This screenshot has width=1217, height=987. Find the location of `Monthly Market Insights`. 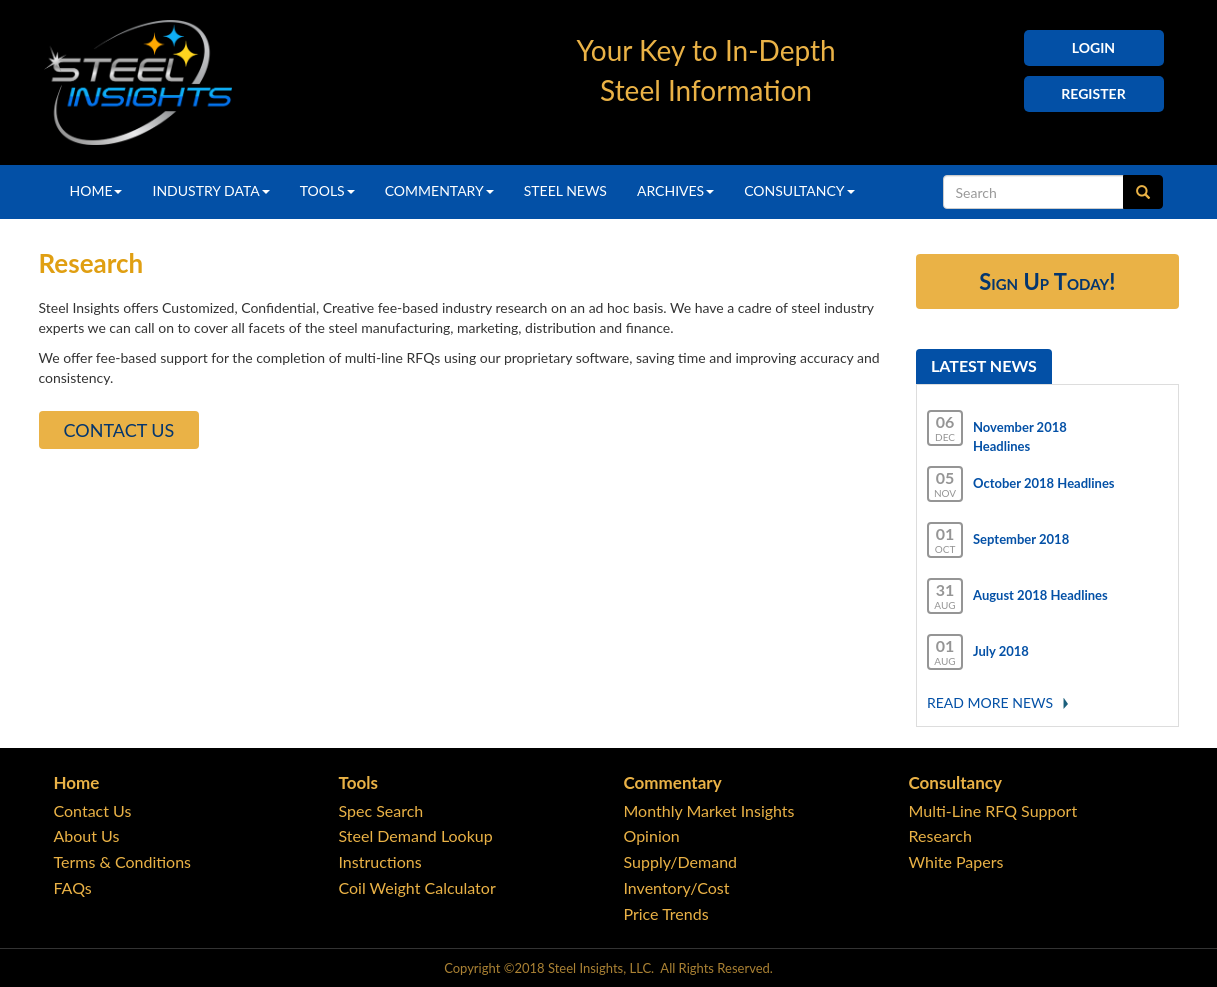

Monthly Market Insights is located at coordinates (709, 810).